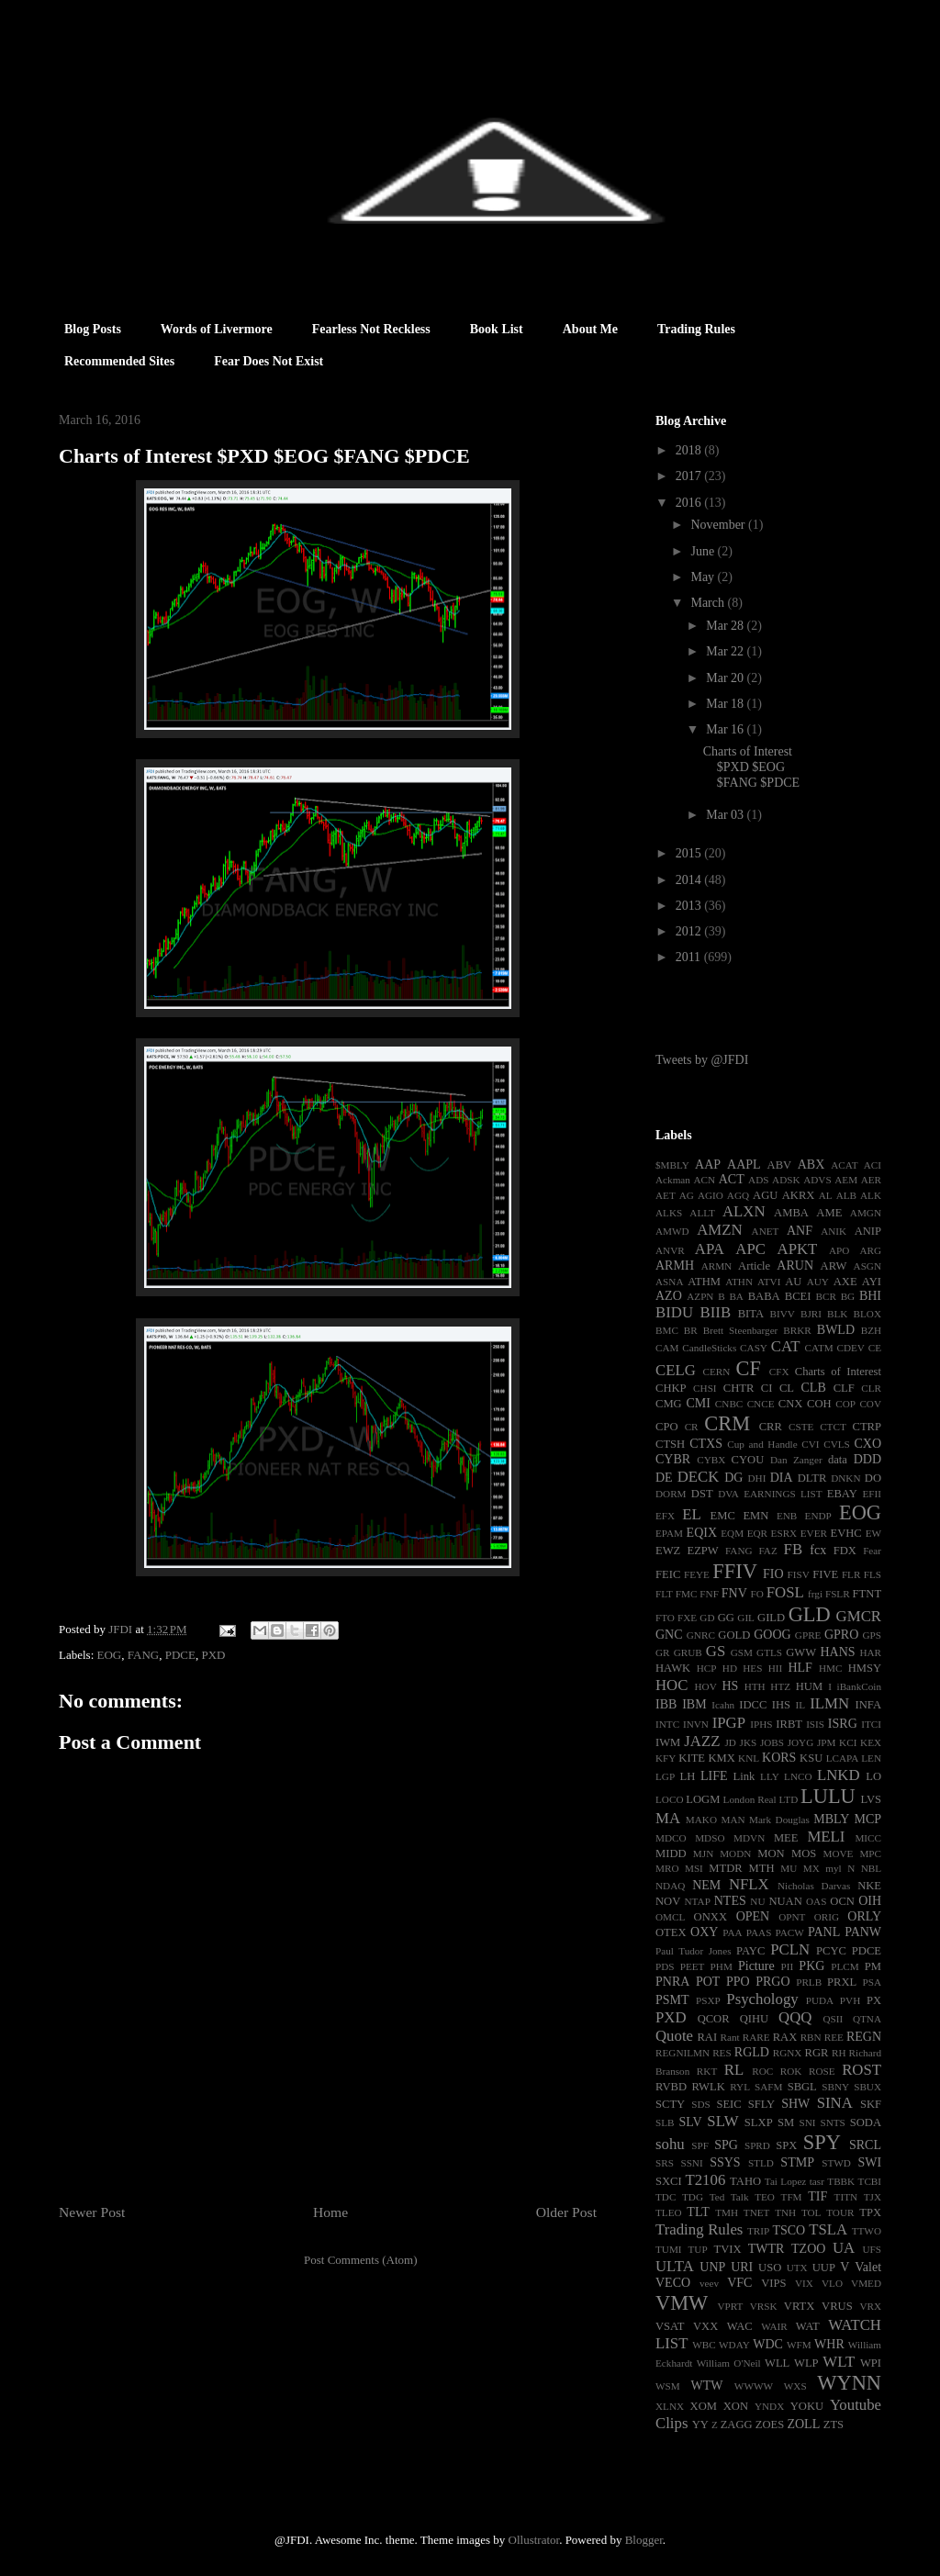 This screenshot has height=2576, width=940. Describe the element at coordinates (704, 1281) in the screenshot. I see `ATHM` at that location.